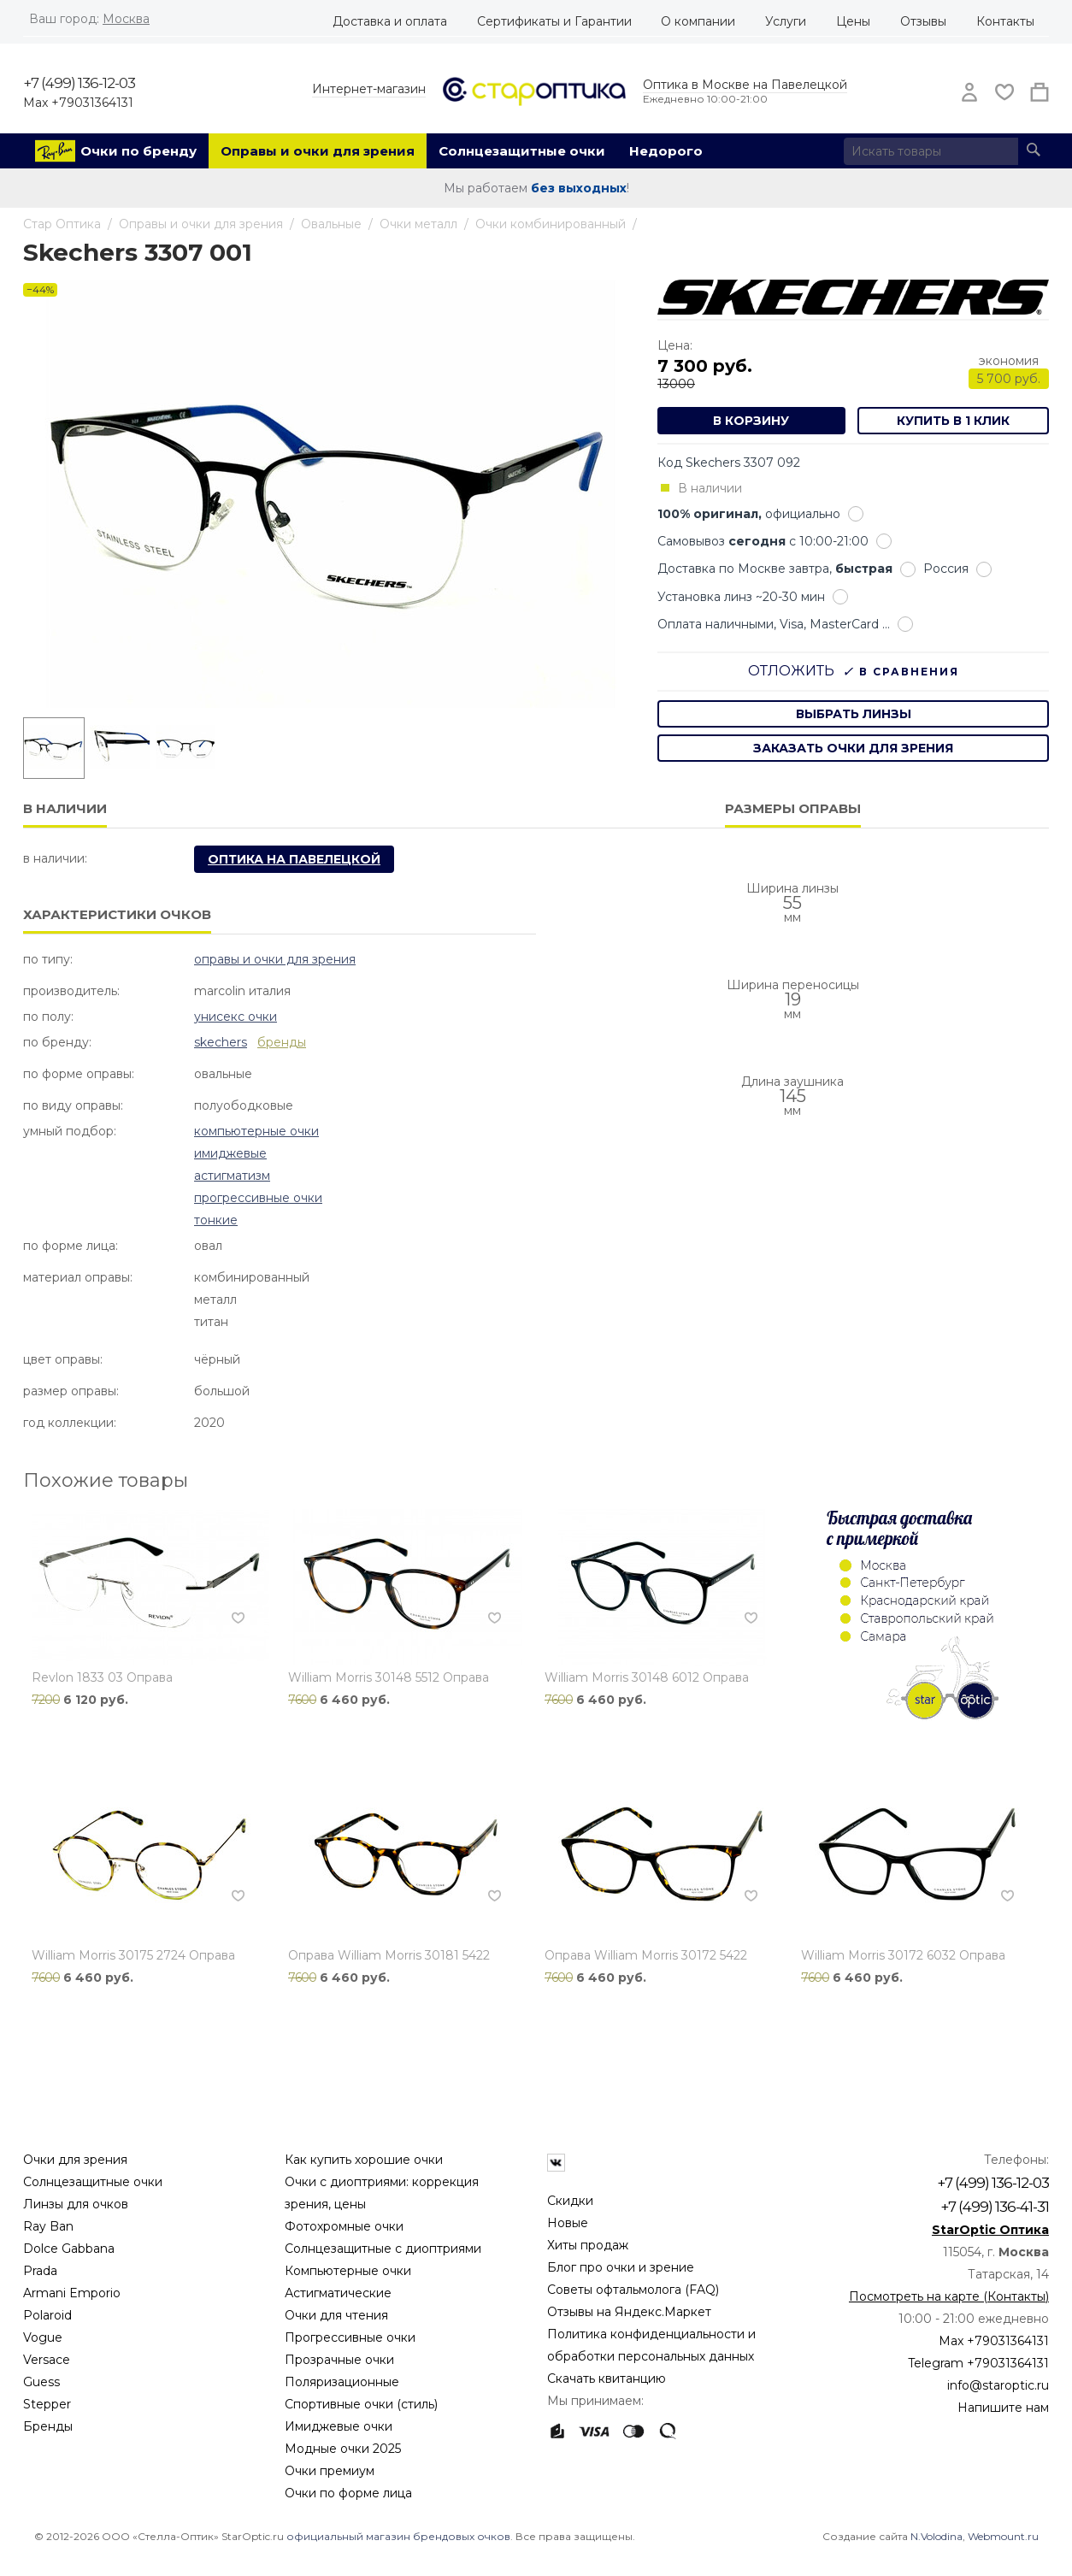 Image resolution: width=1072 pixels, height=2576 pixels. What do you see at coordinates (791, 671) in the screenshot?
I see `Отложить` at bounding box center [791, 671].